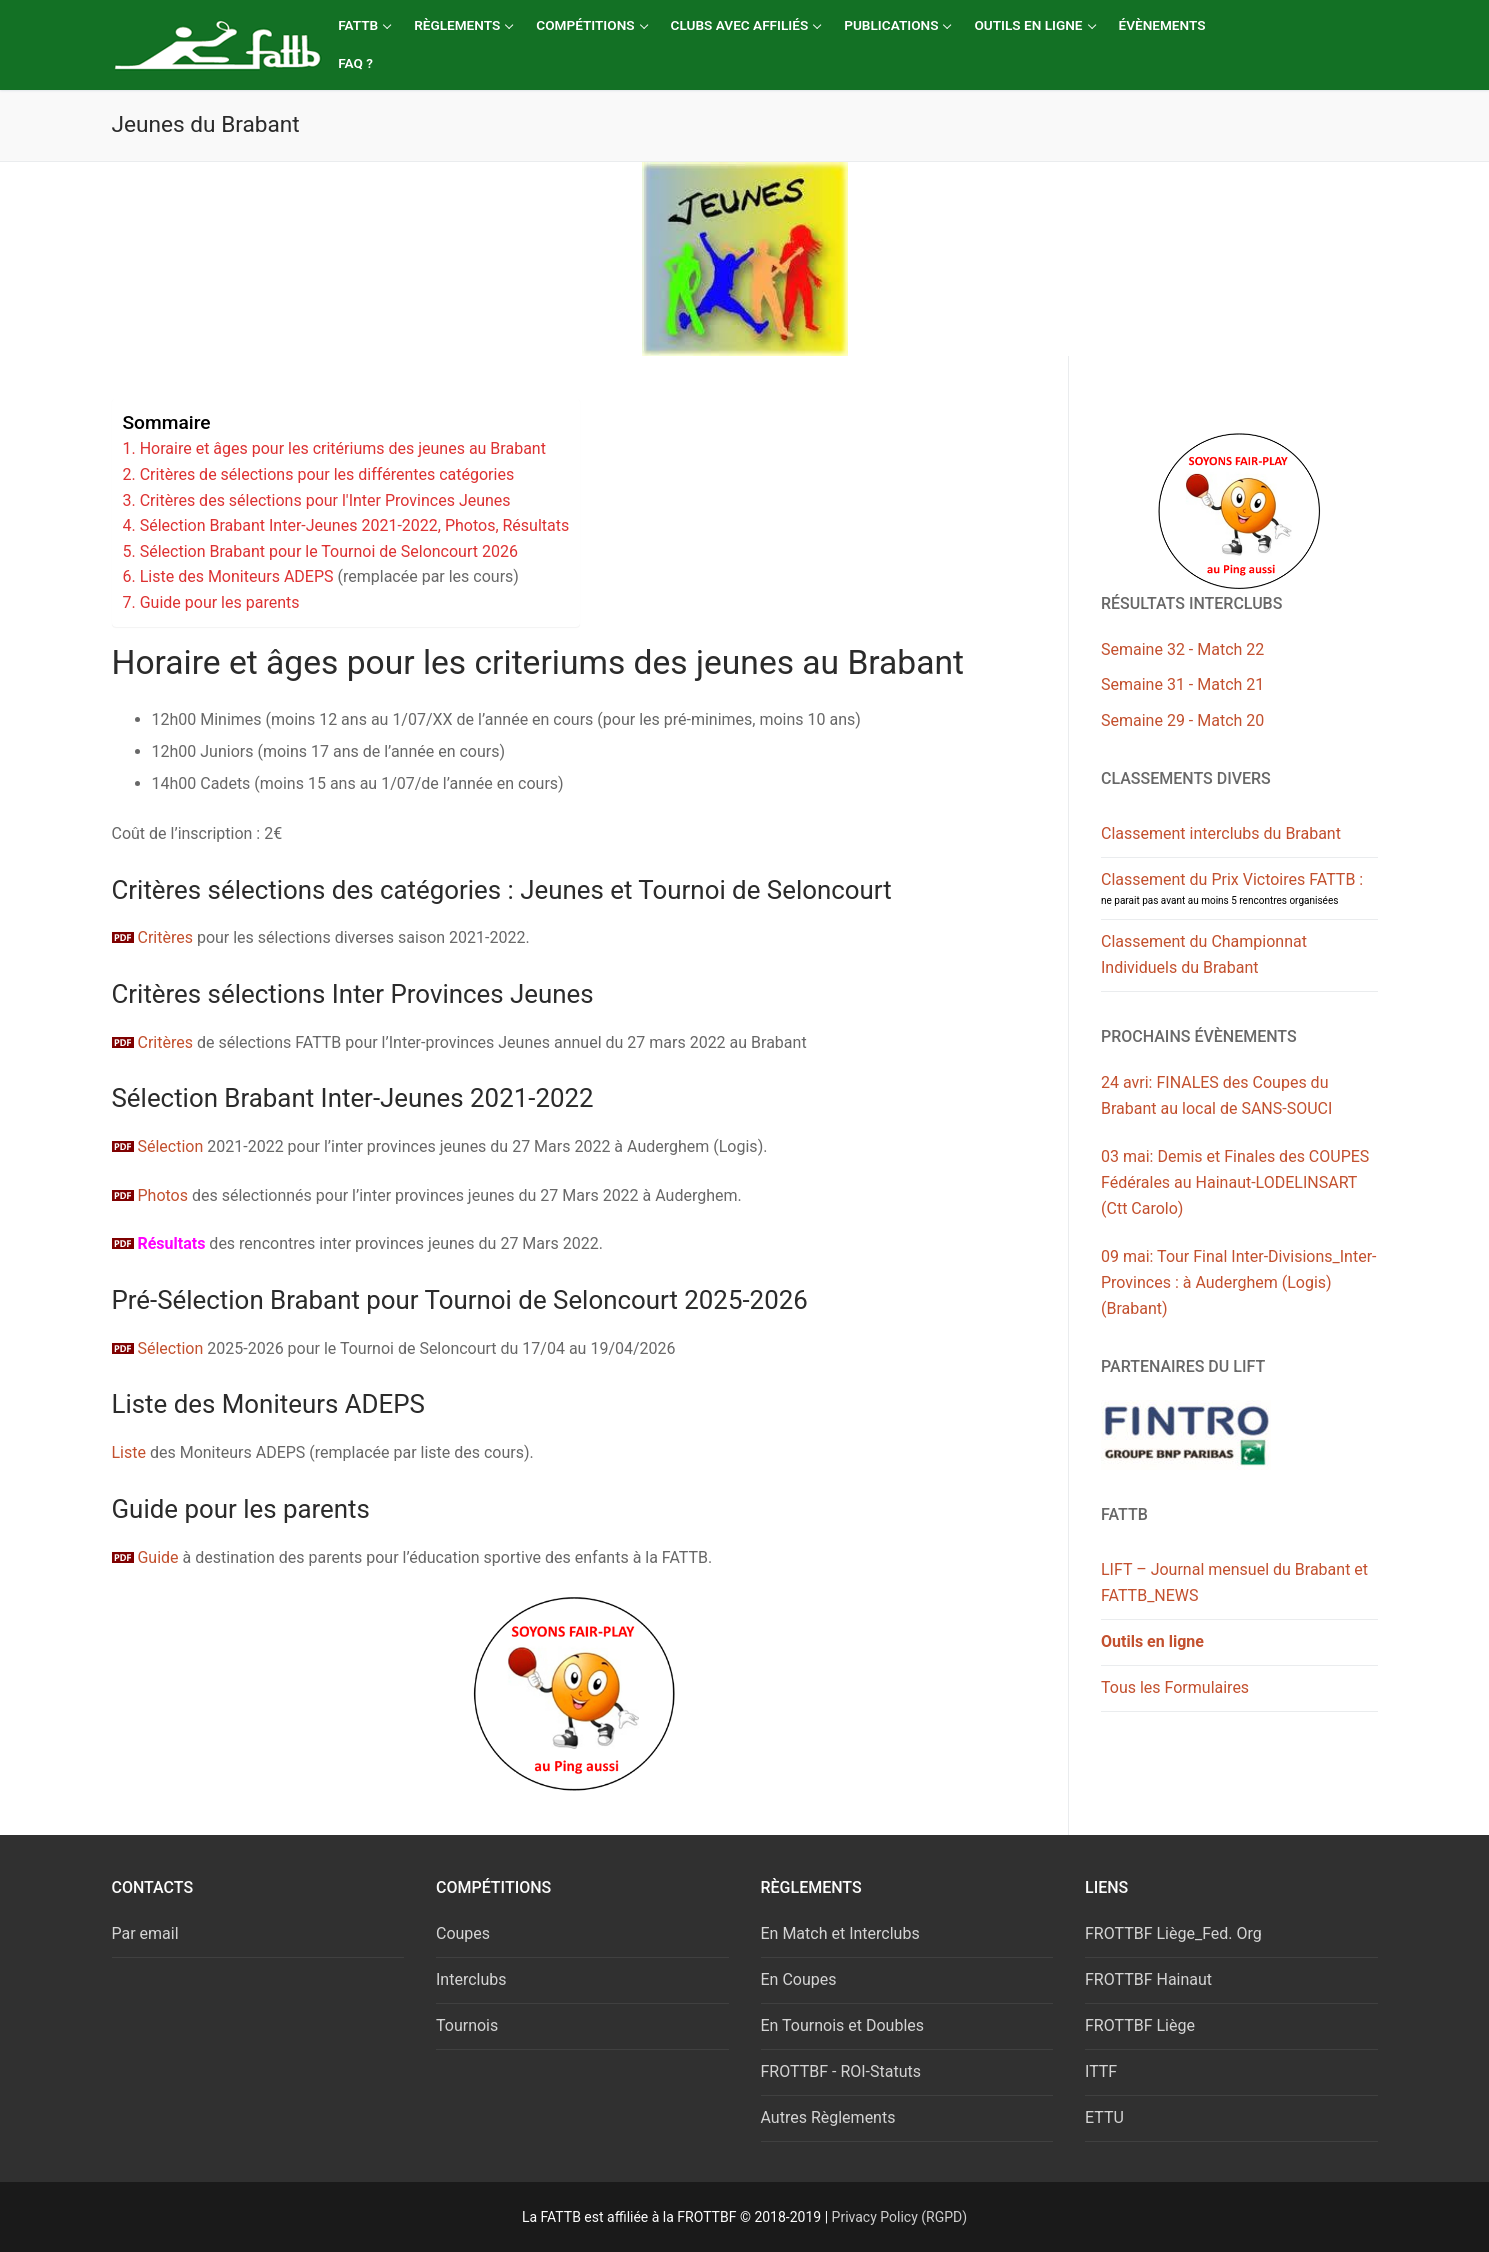 The image size is (1489, 2252). I want to click on En Coupes, so click(799, 1979).